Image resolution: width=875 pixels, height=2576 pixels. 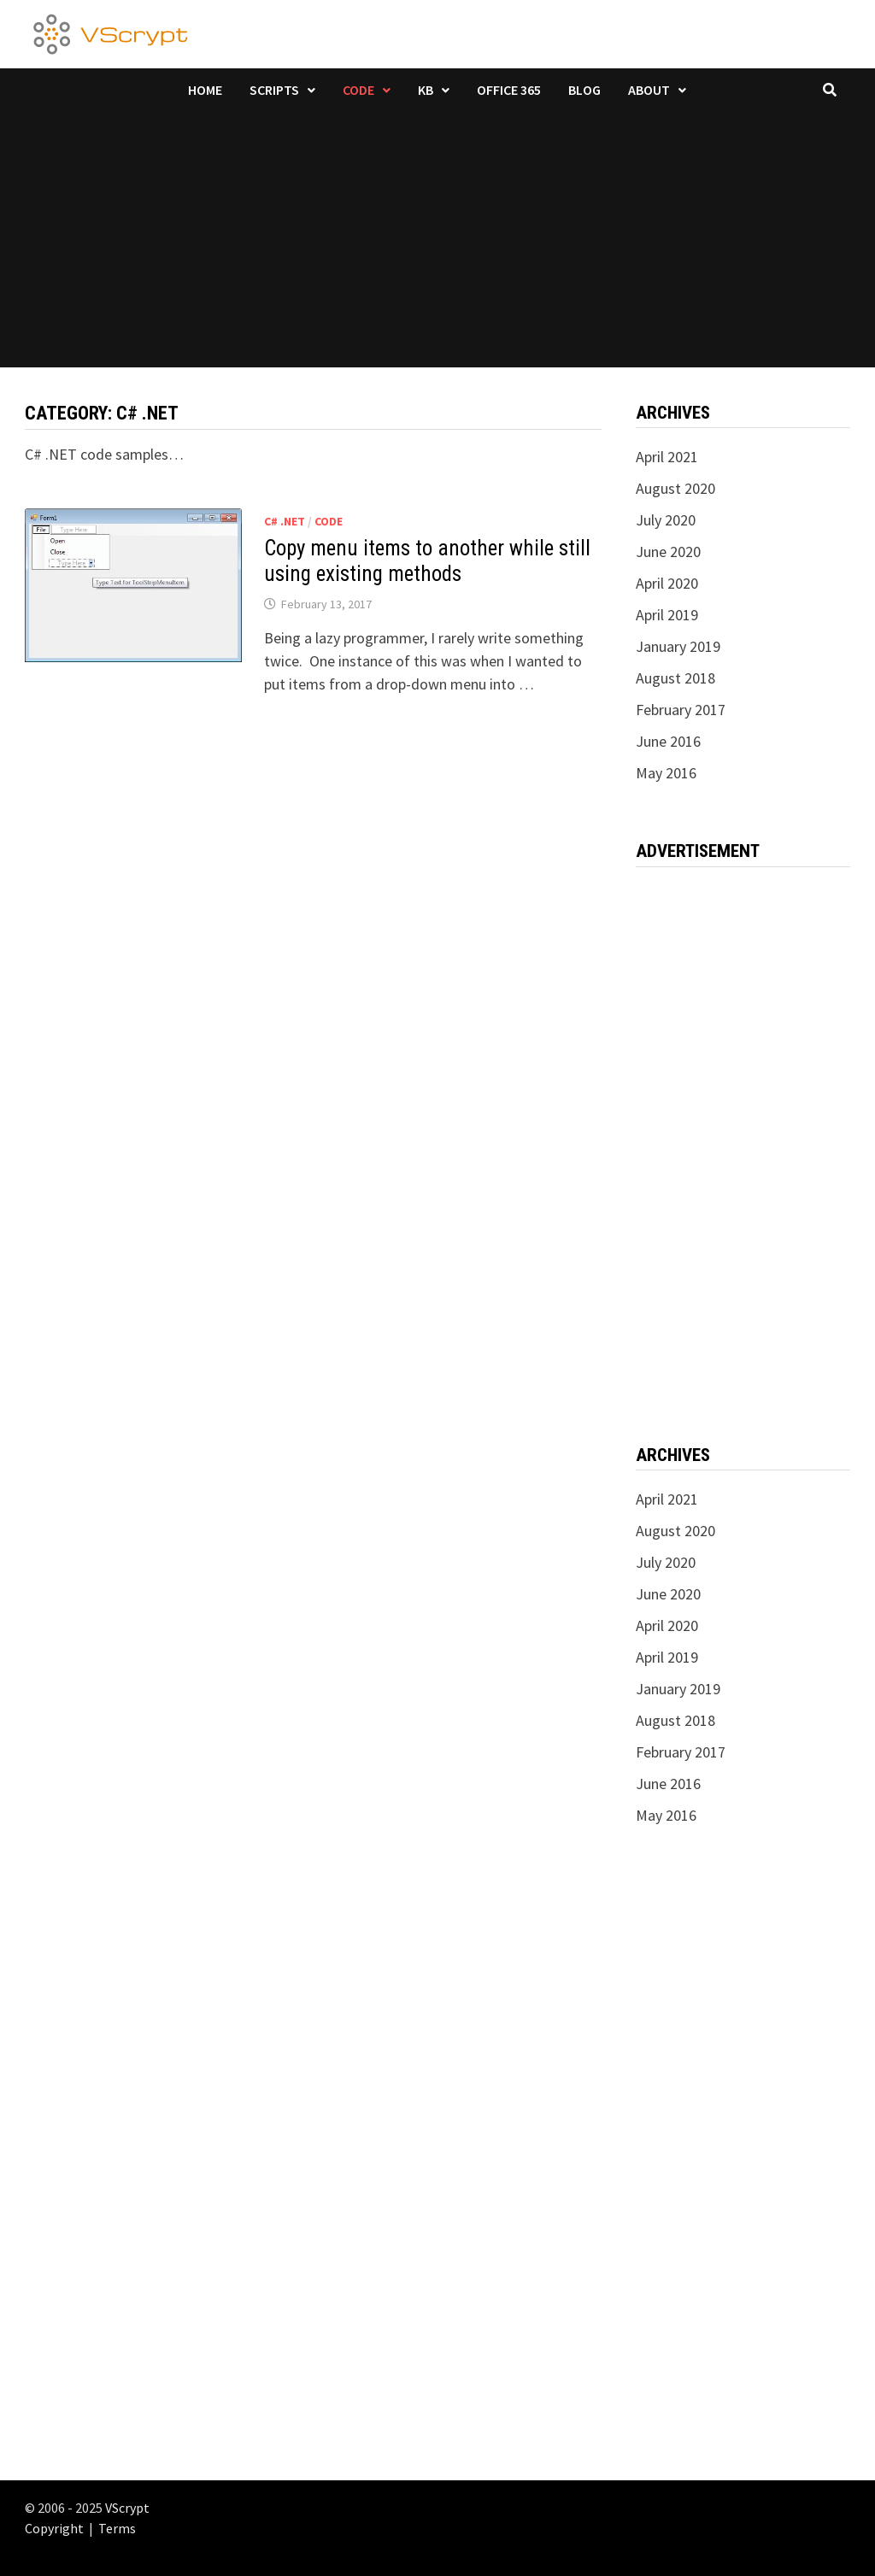 What do you see at coordinates (666, 773) in the screenshot?
I see `May 2016` at bounding box center [666, 773].